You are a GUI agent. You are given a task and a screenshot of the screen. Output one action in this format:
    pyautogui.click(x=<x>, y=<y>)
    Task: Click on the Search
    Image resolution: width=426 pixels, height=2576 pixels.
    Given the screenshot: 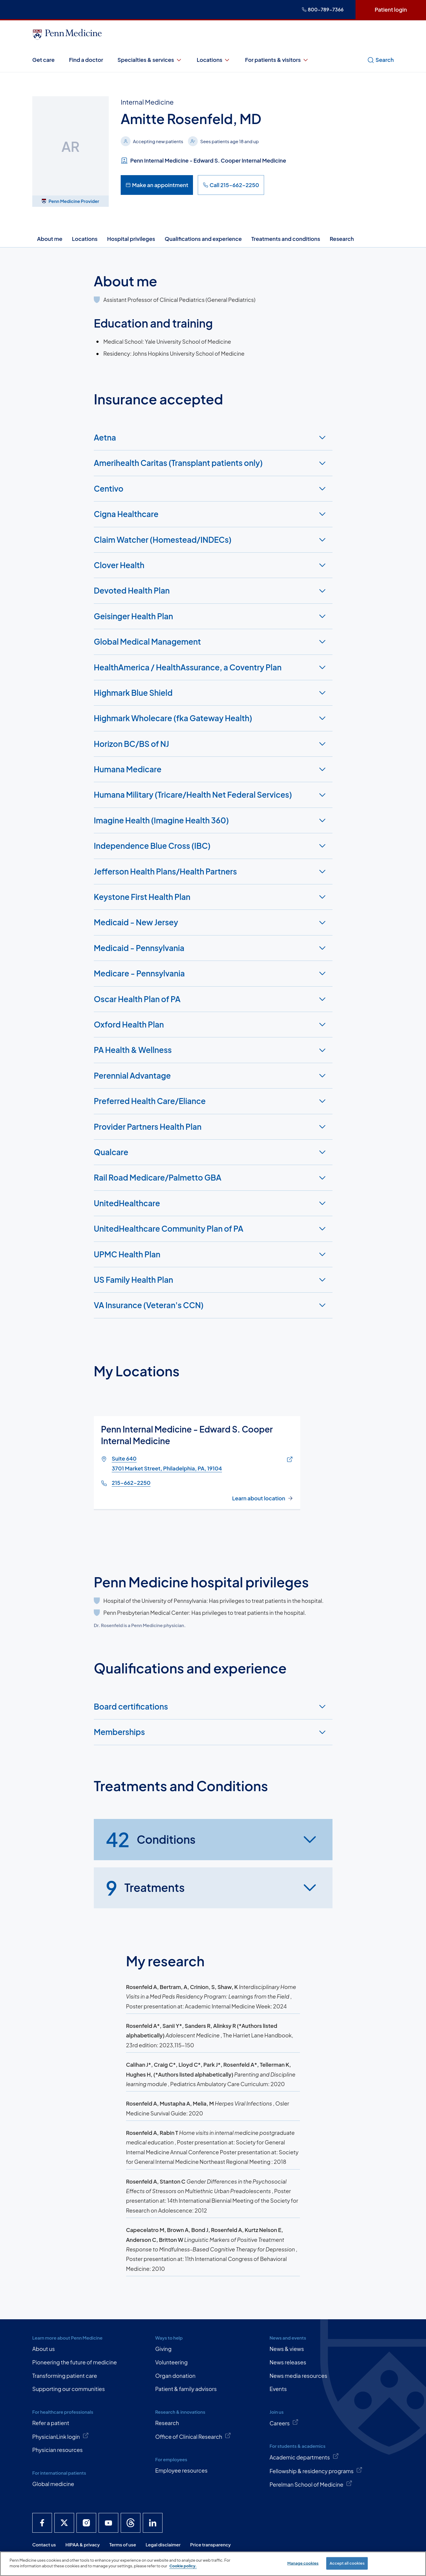 What is the action you would take?
    pyautogui.click(x=380, y=59)
    